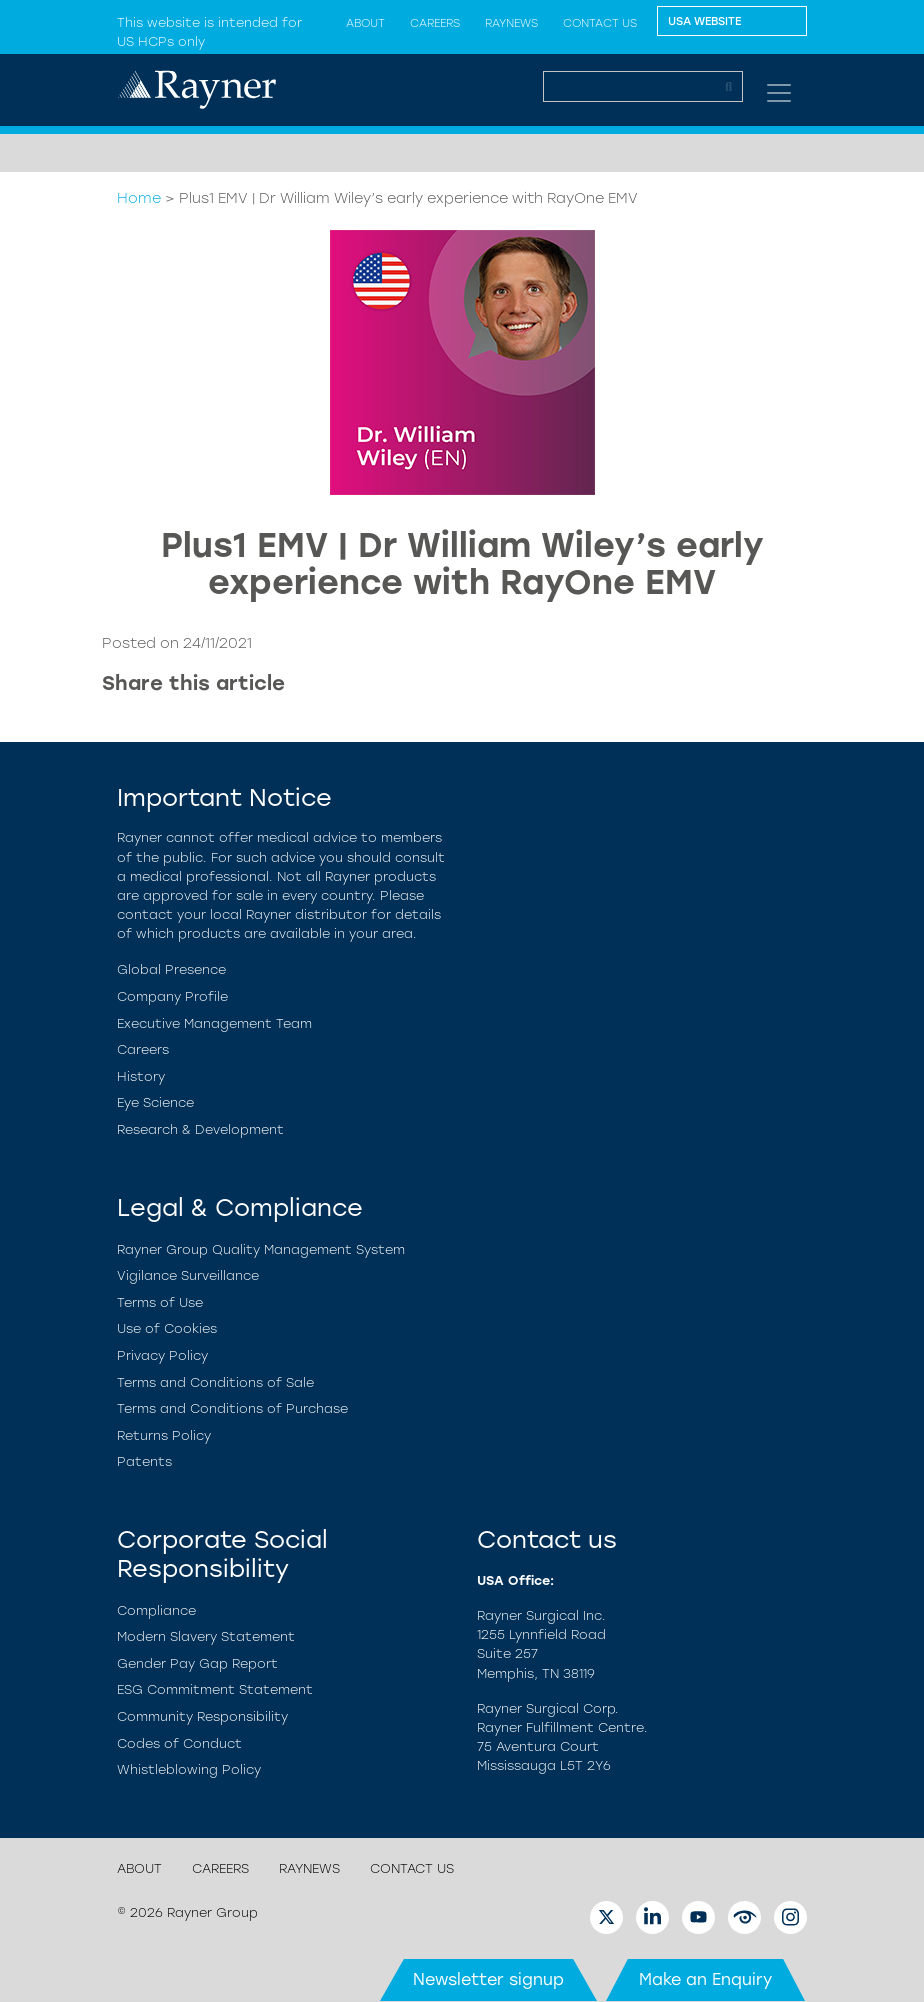 This screenshot has height=2002, width=924. I want to click on Whistleblowing Policy, so click(189, 1769).